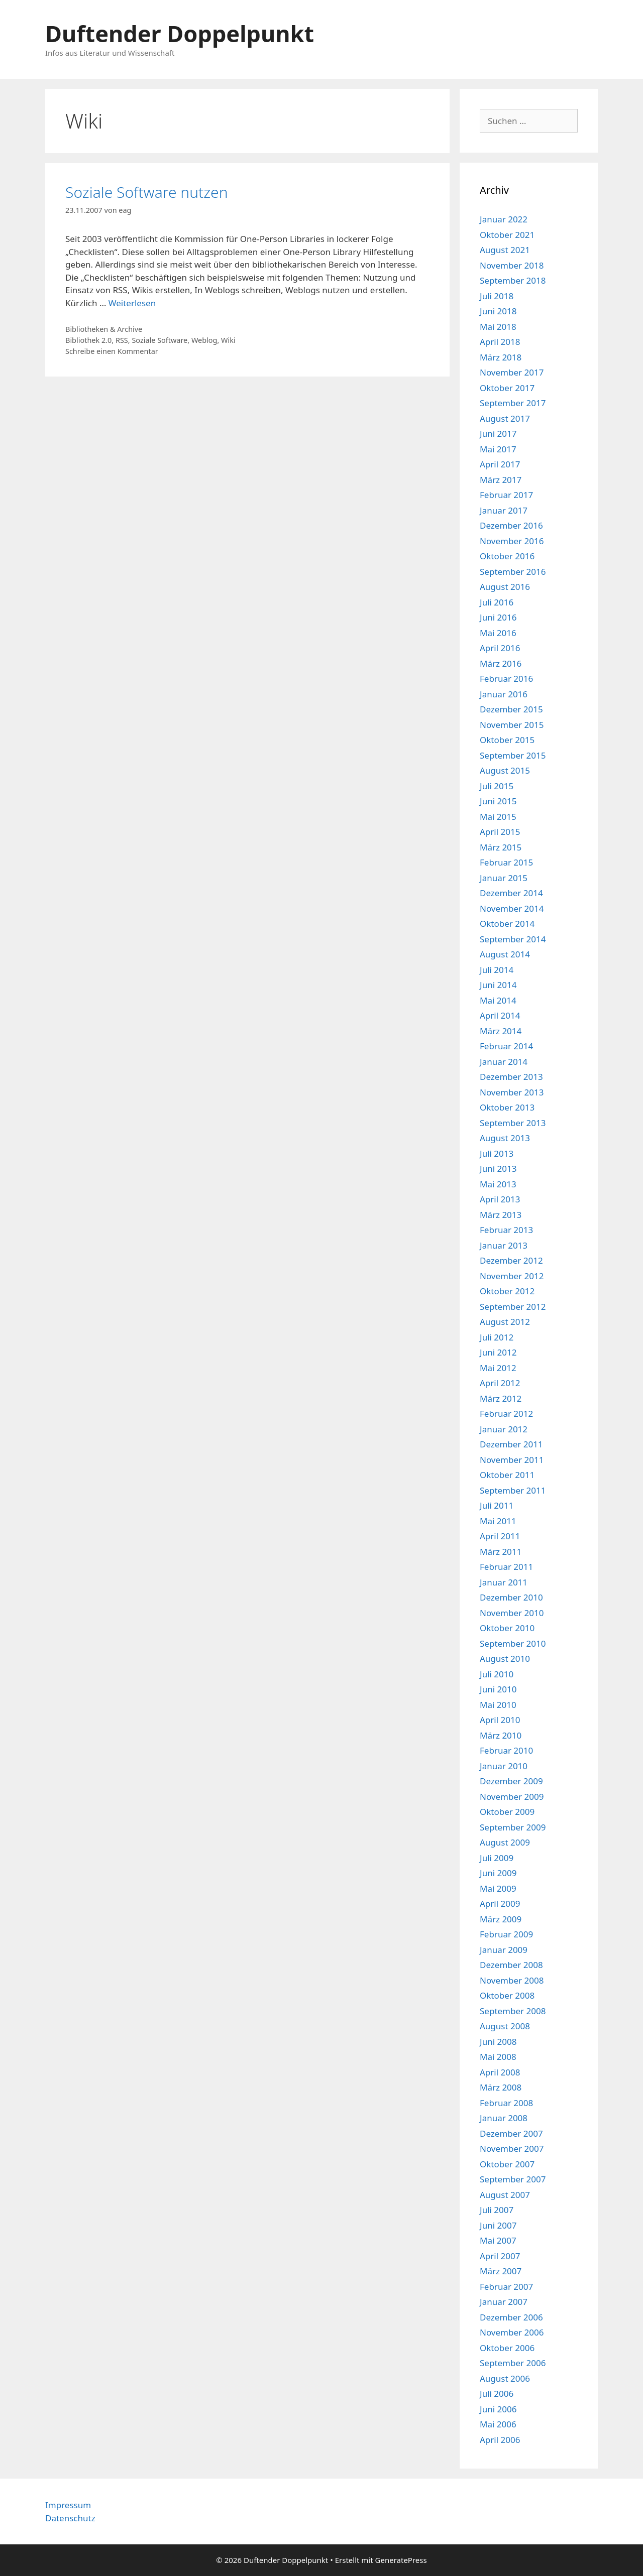 This screenshot has height=2576, width=643. I want to click on Juni 2006, so click(498, 2409).